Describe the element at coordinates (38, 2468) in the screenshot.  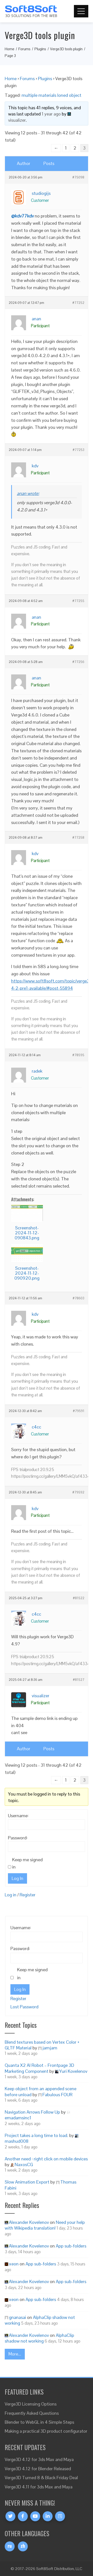
I see `Verge3D 4.12 for Blender Released` at that location.